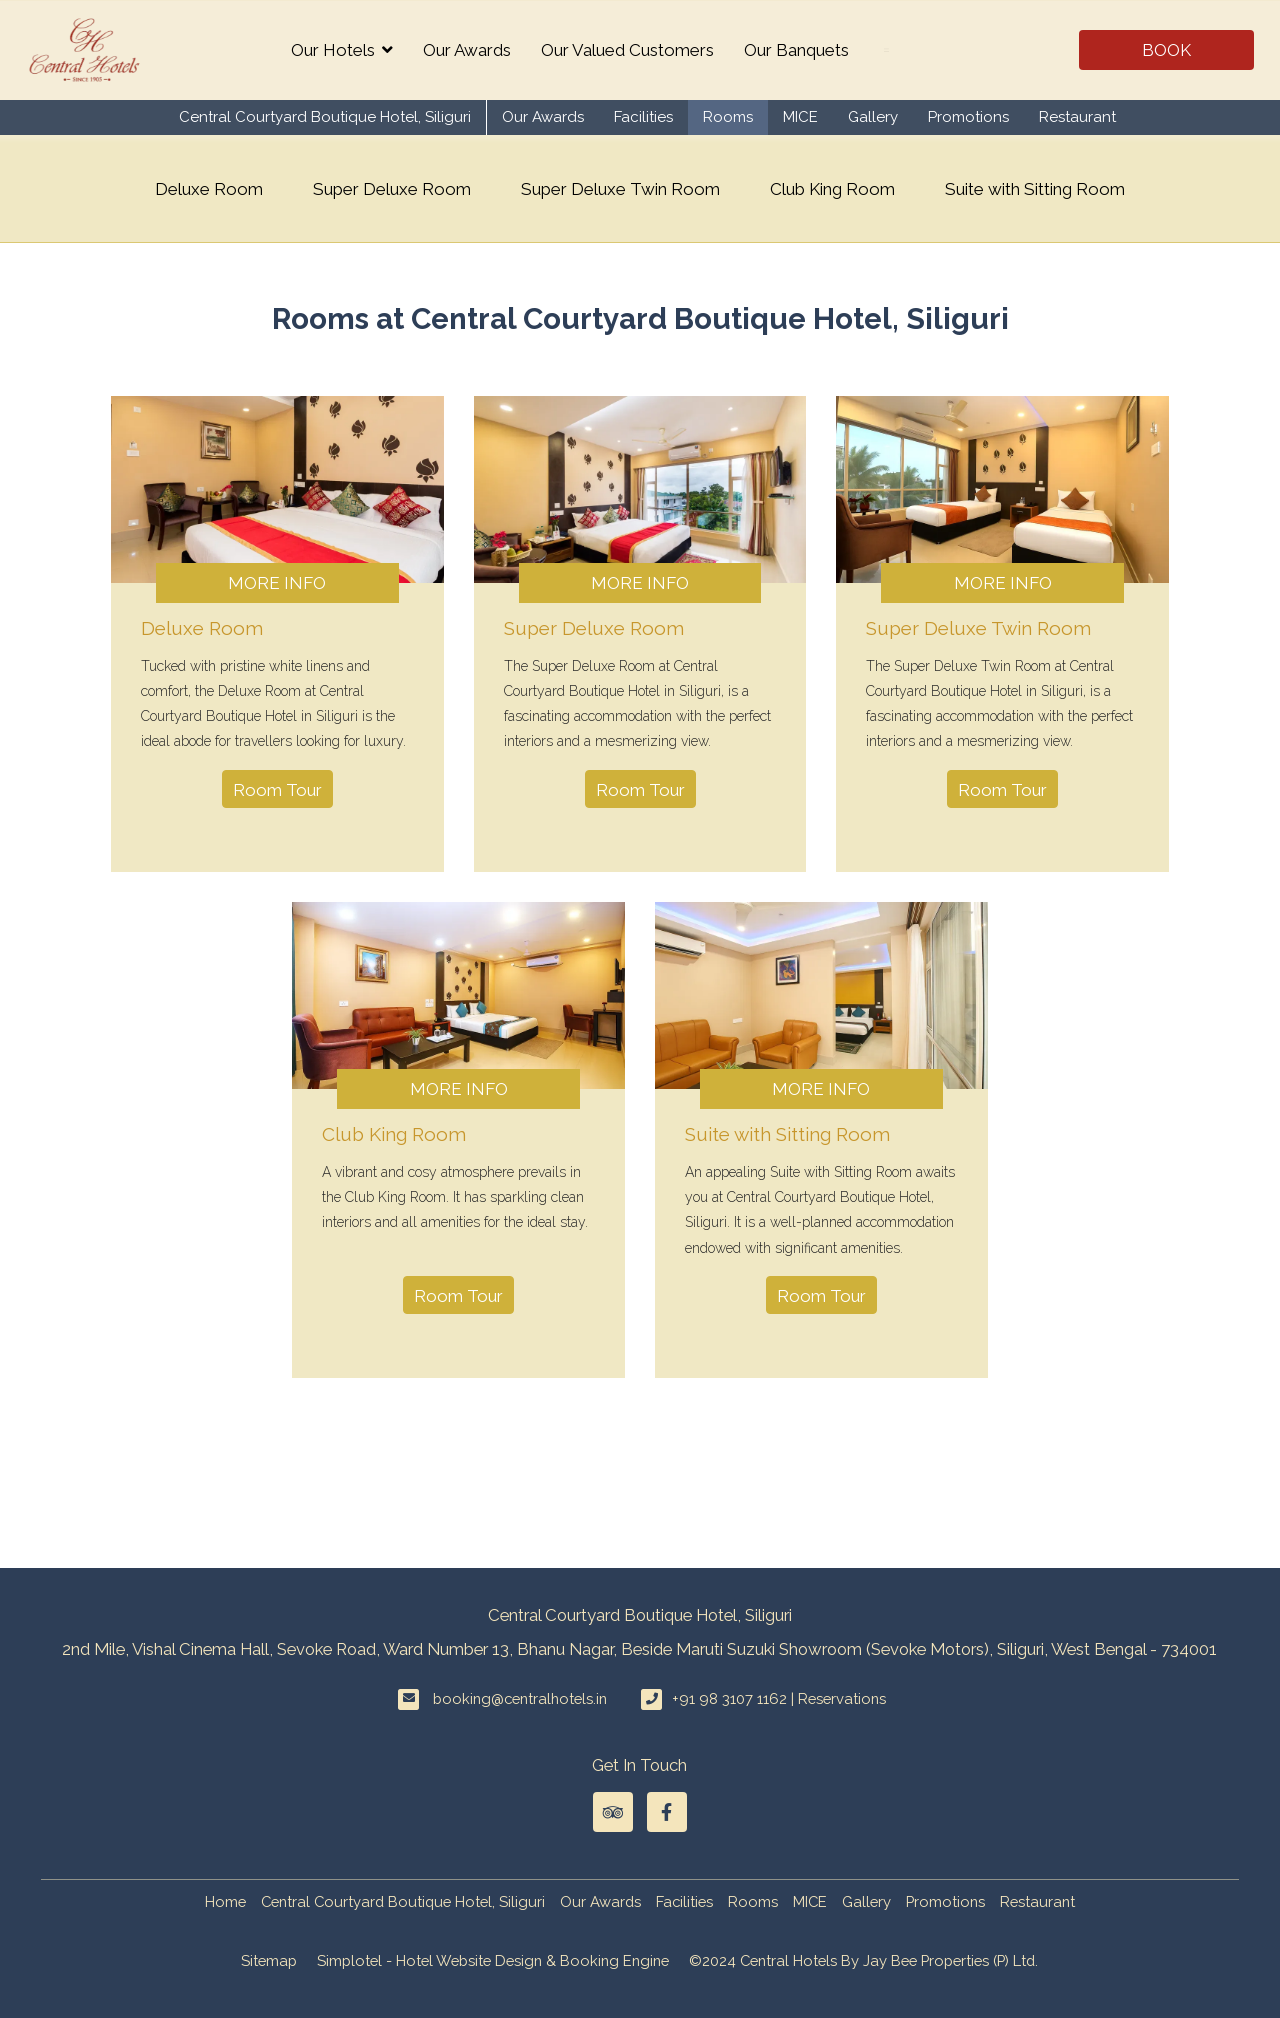 The width and height of the screenshot is (1280, 2018). Describe the element at coordinates (1035, 189) in the screenshot. I see `Suite with Sitting Room` at that location.